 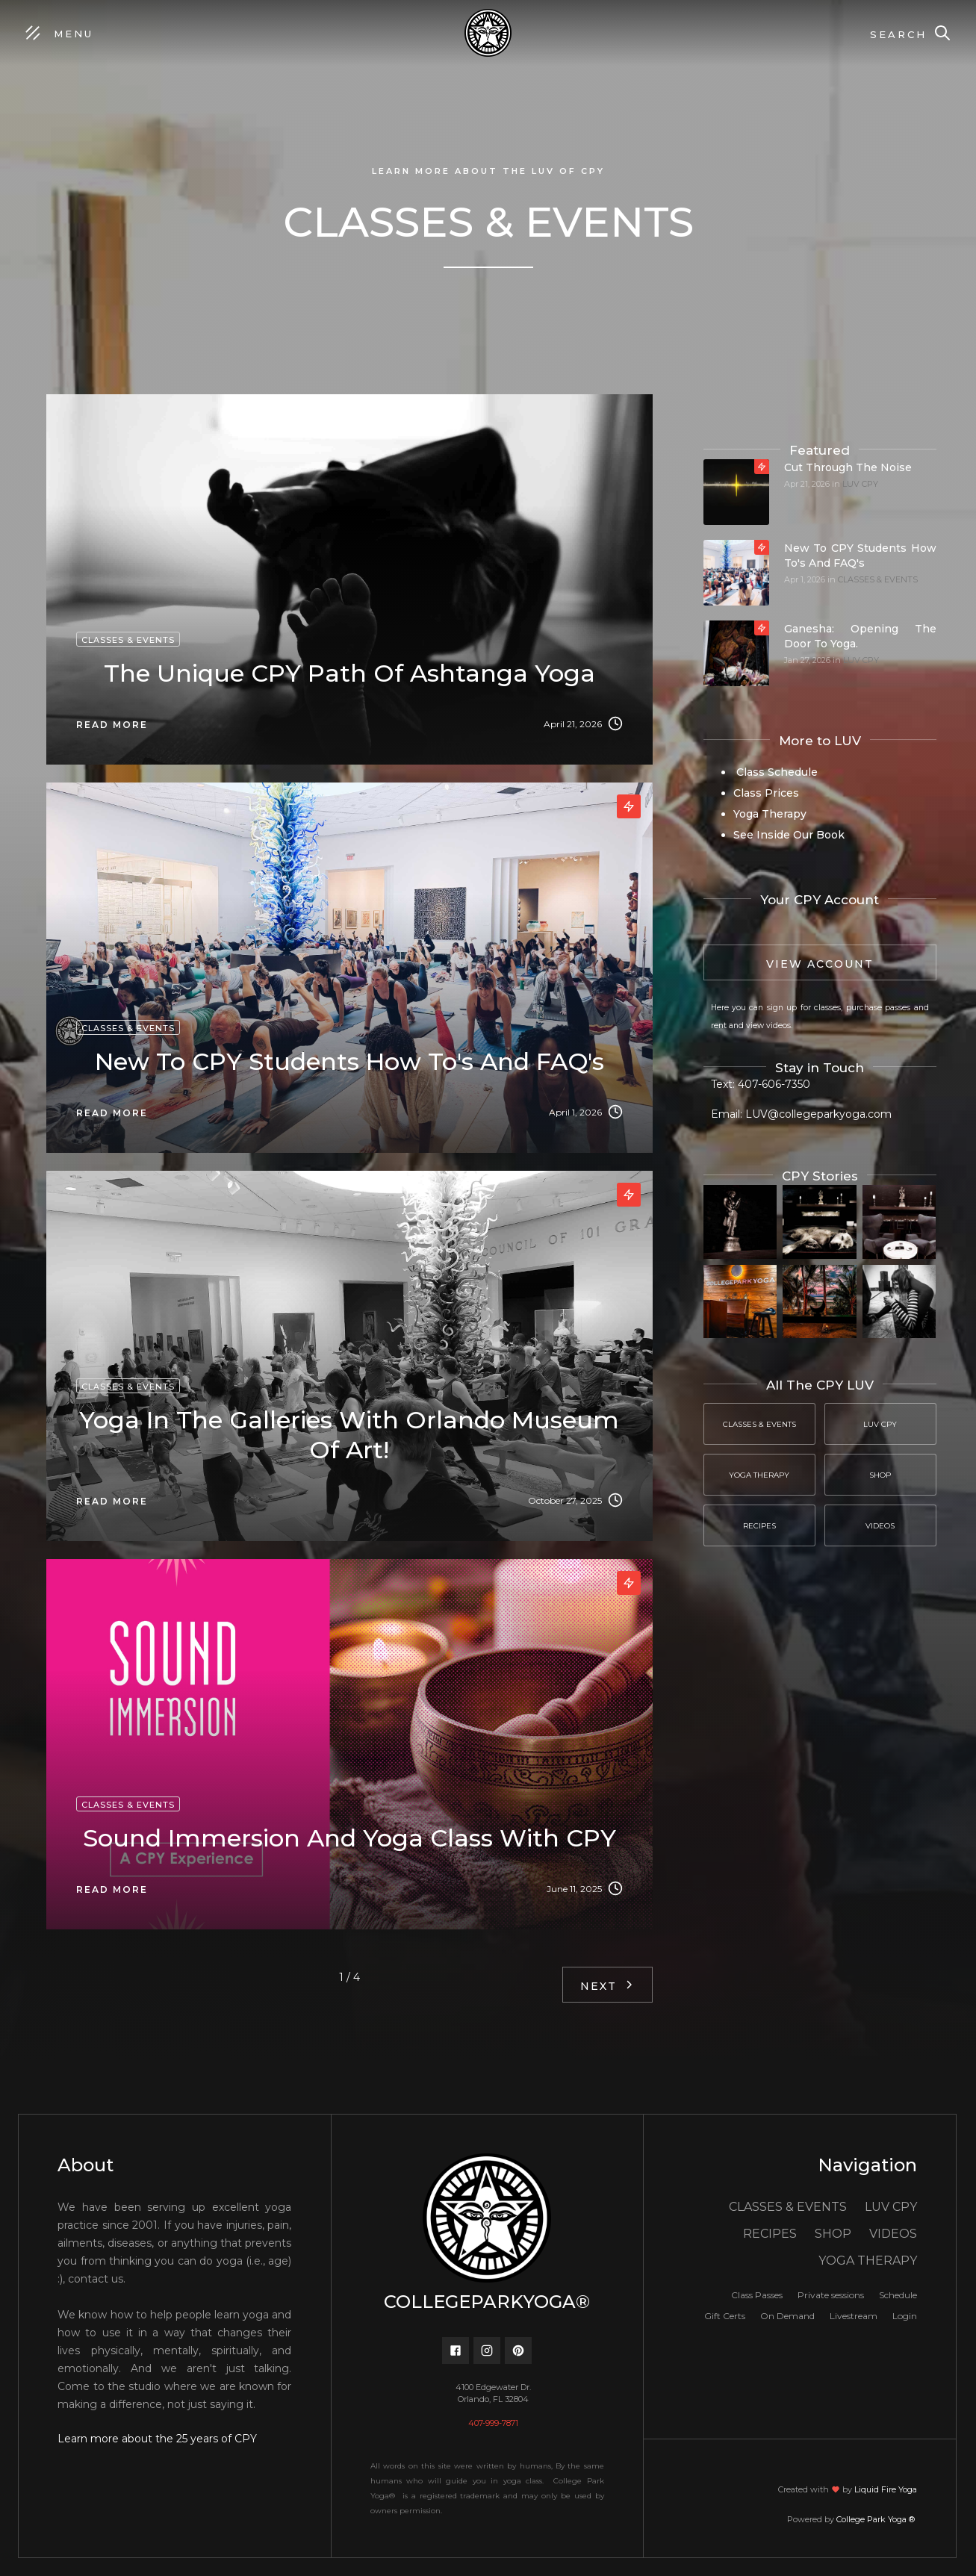 What do you see at coordinates (885, 2489) in the screenshot?
I see `Liquid Fire Yoga` at bounding box center [885, 2489].